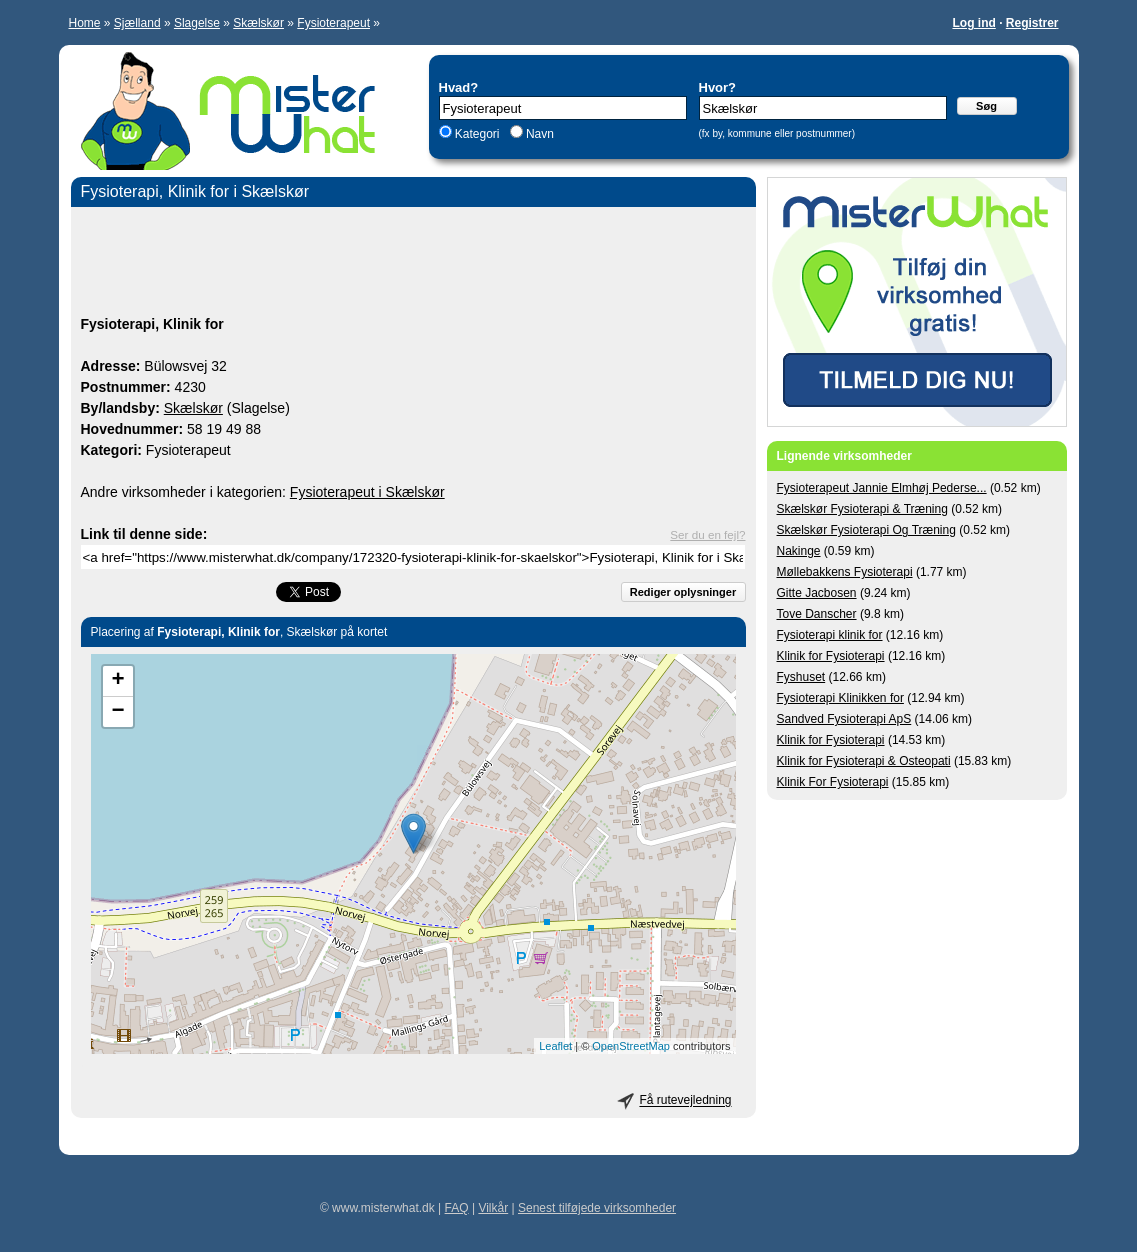 The image size is (1137, 1252). What do you see at coordinates (844, 719) in the screenshot?
I see `Sandved Fysioterapi ApS` at bounding box center [844, 719].